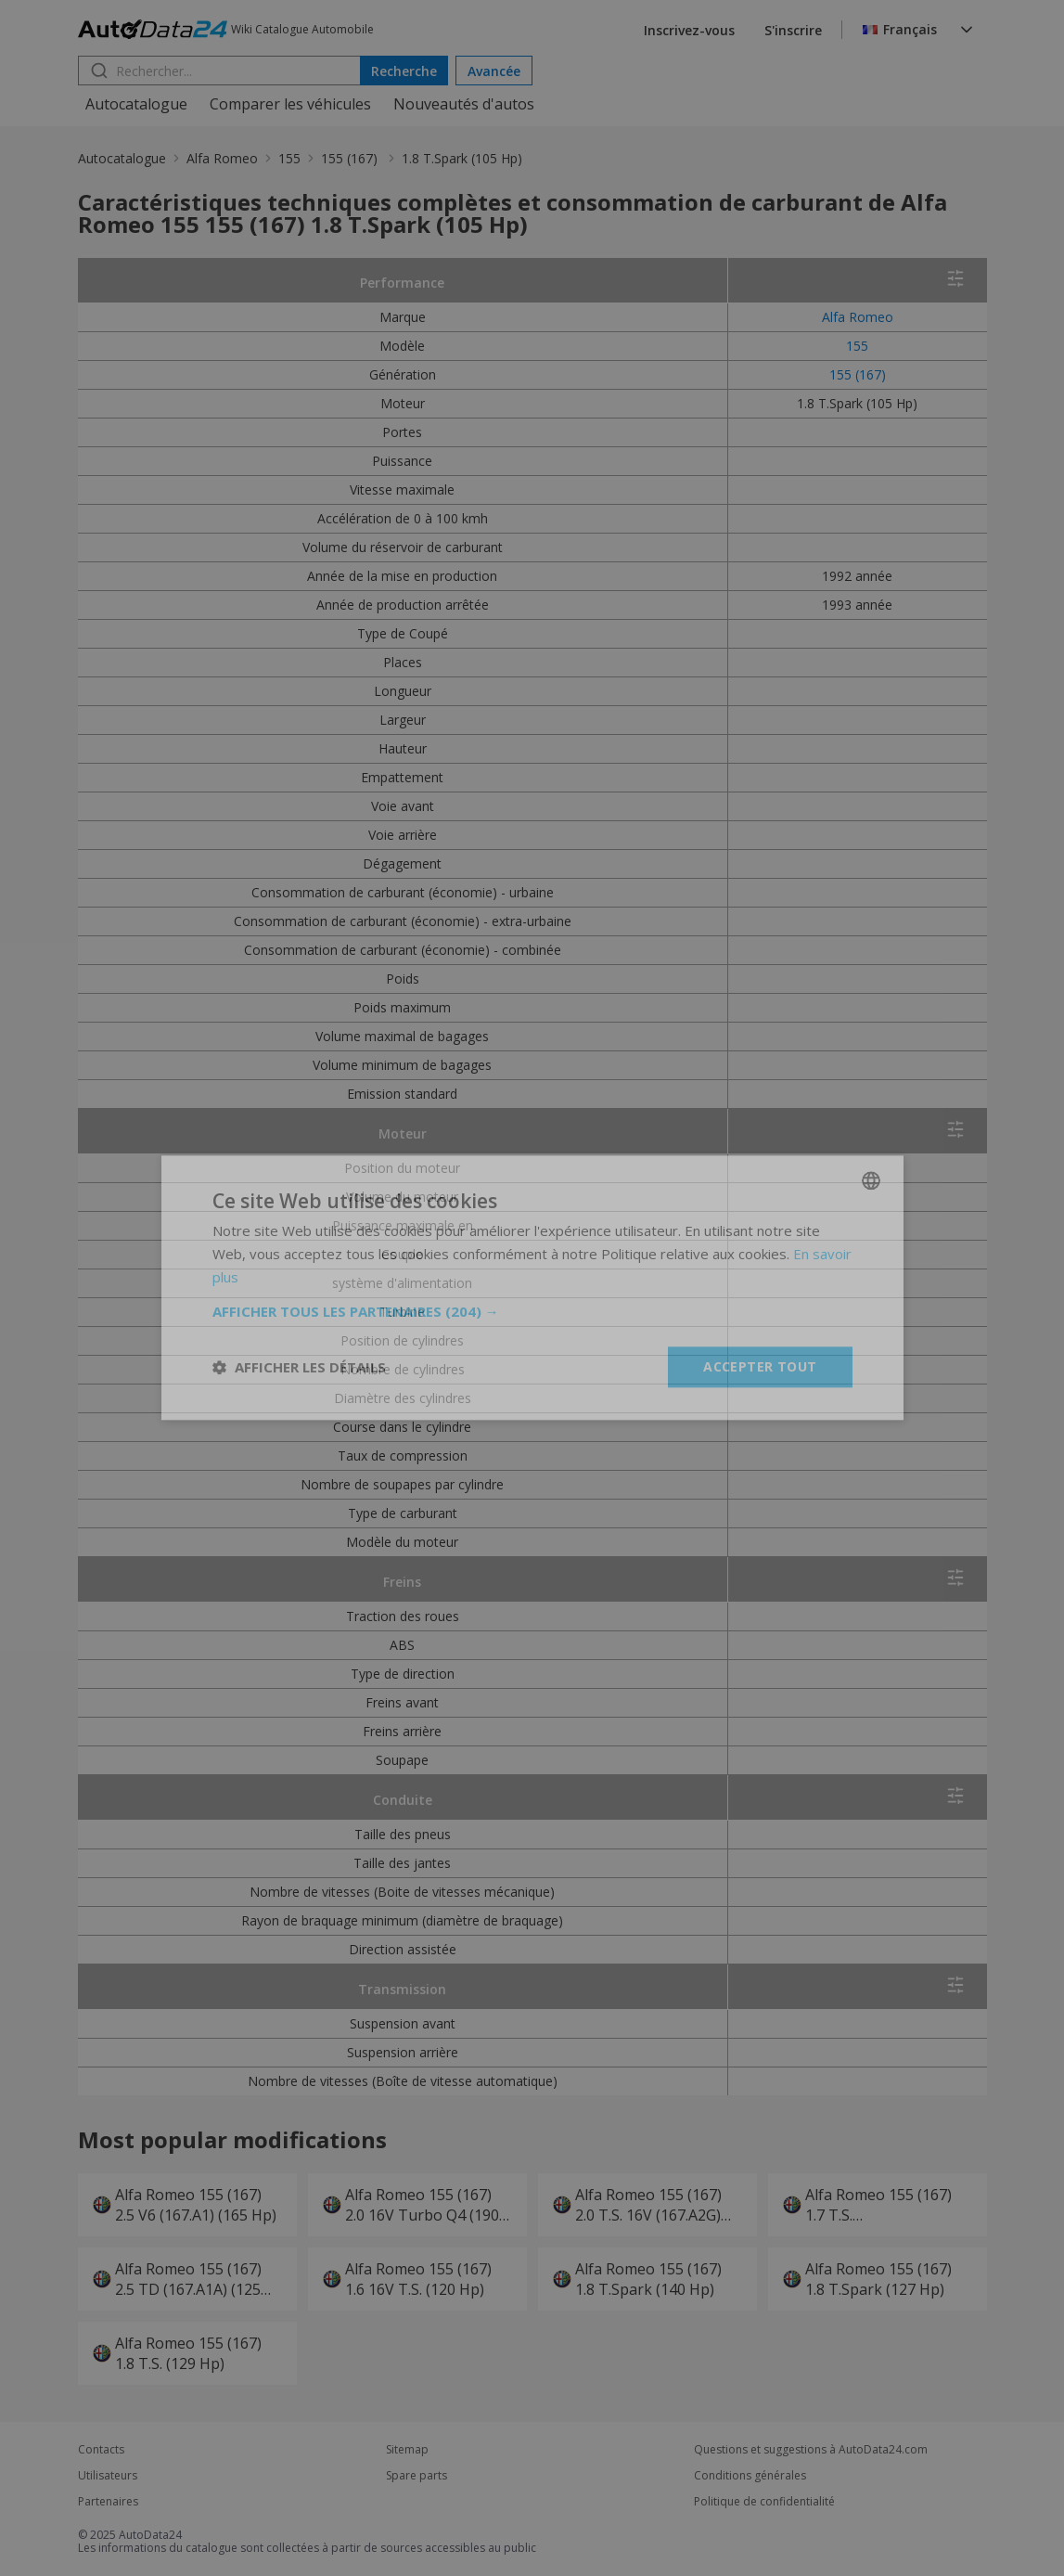 The width and height of the screenshot is (1064, 2576). I want to click on Conditions générales, so click(750, 2475).